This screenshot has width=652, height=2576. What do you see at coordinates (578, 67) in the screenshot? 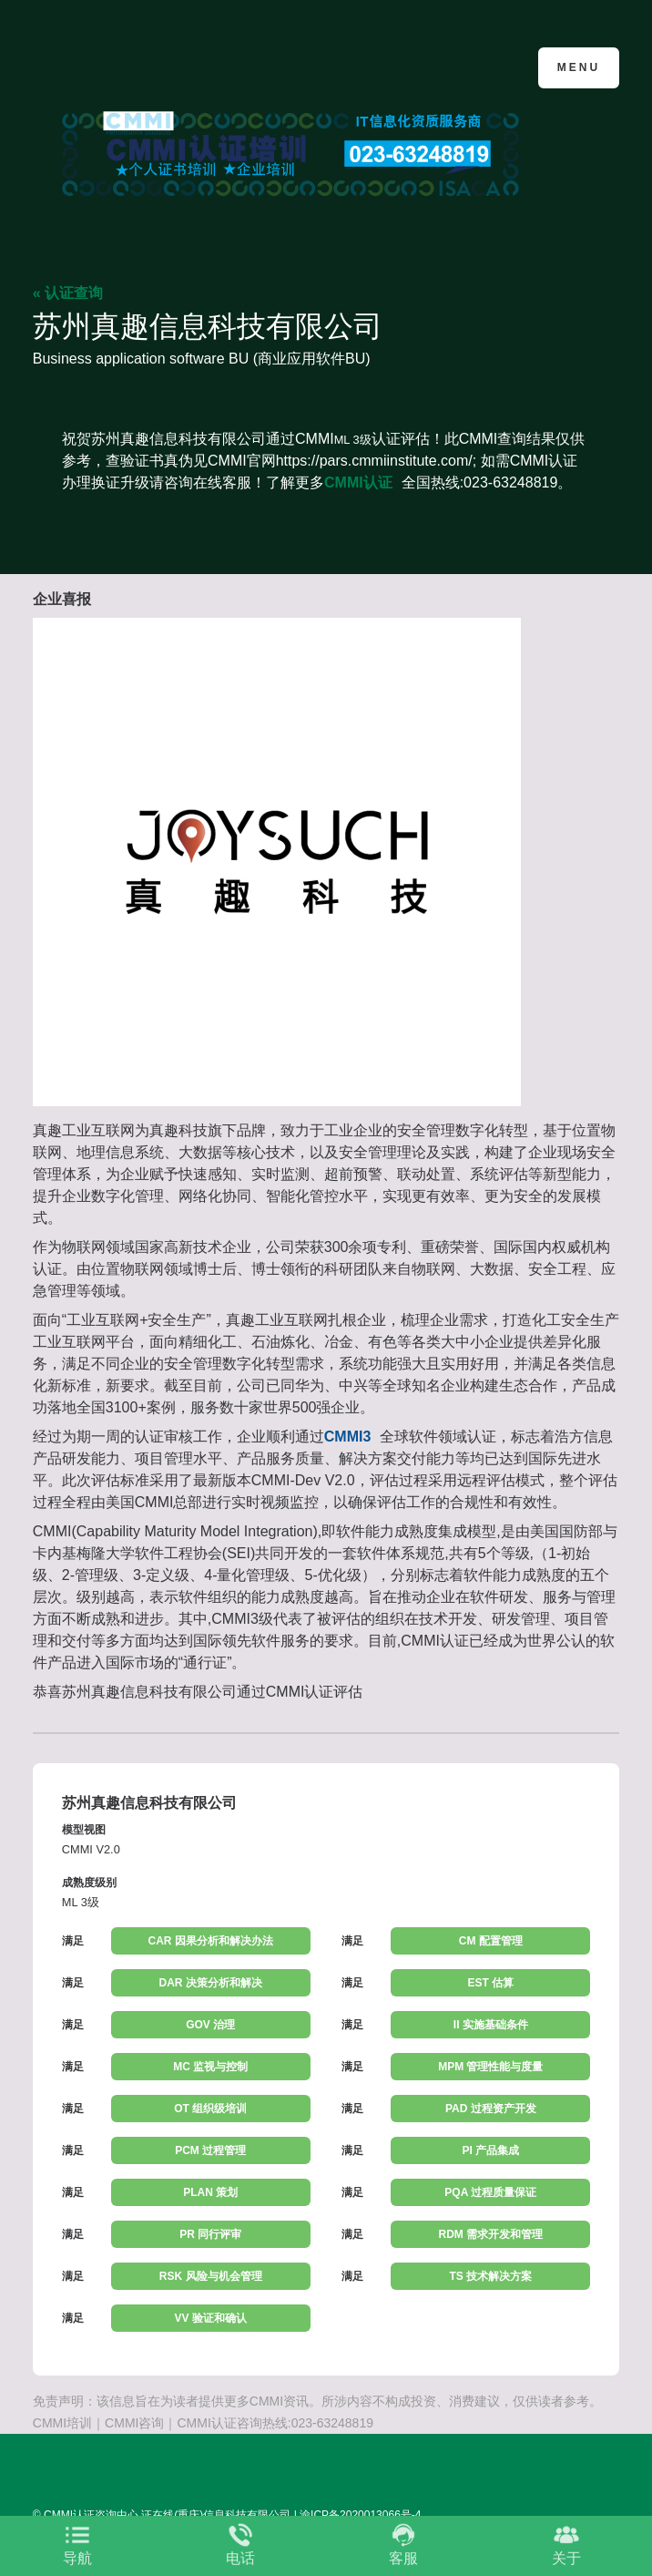
I see `Menu` at bounding box center [578, 67].